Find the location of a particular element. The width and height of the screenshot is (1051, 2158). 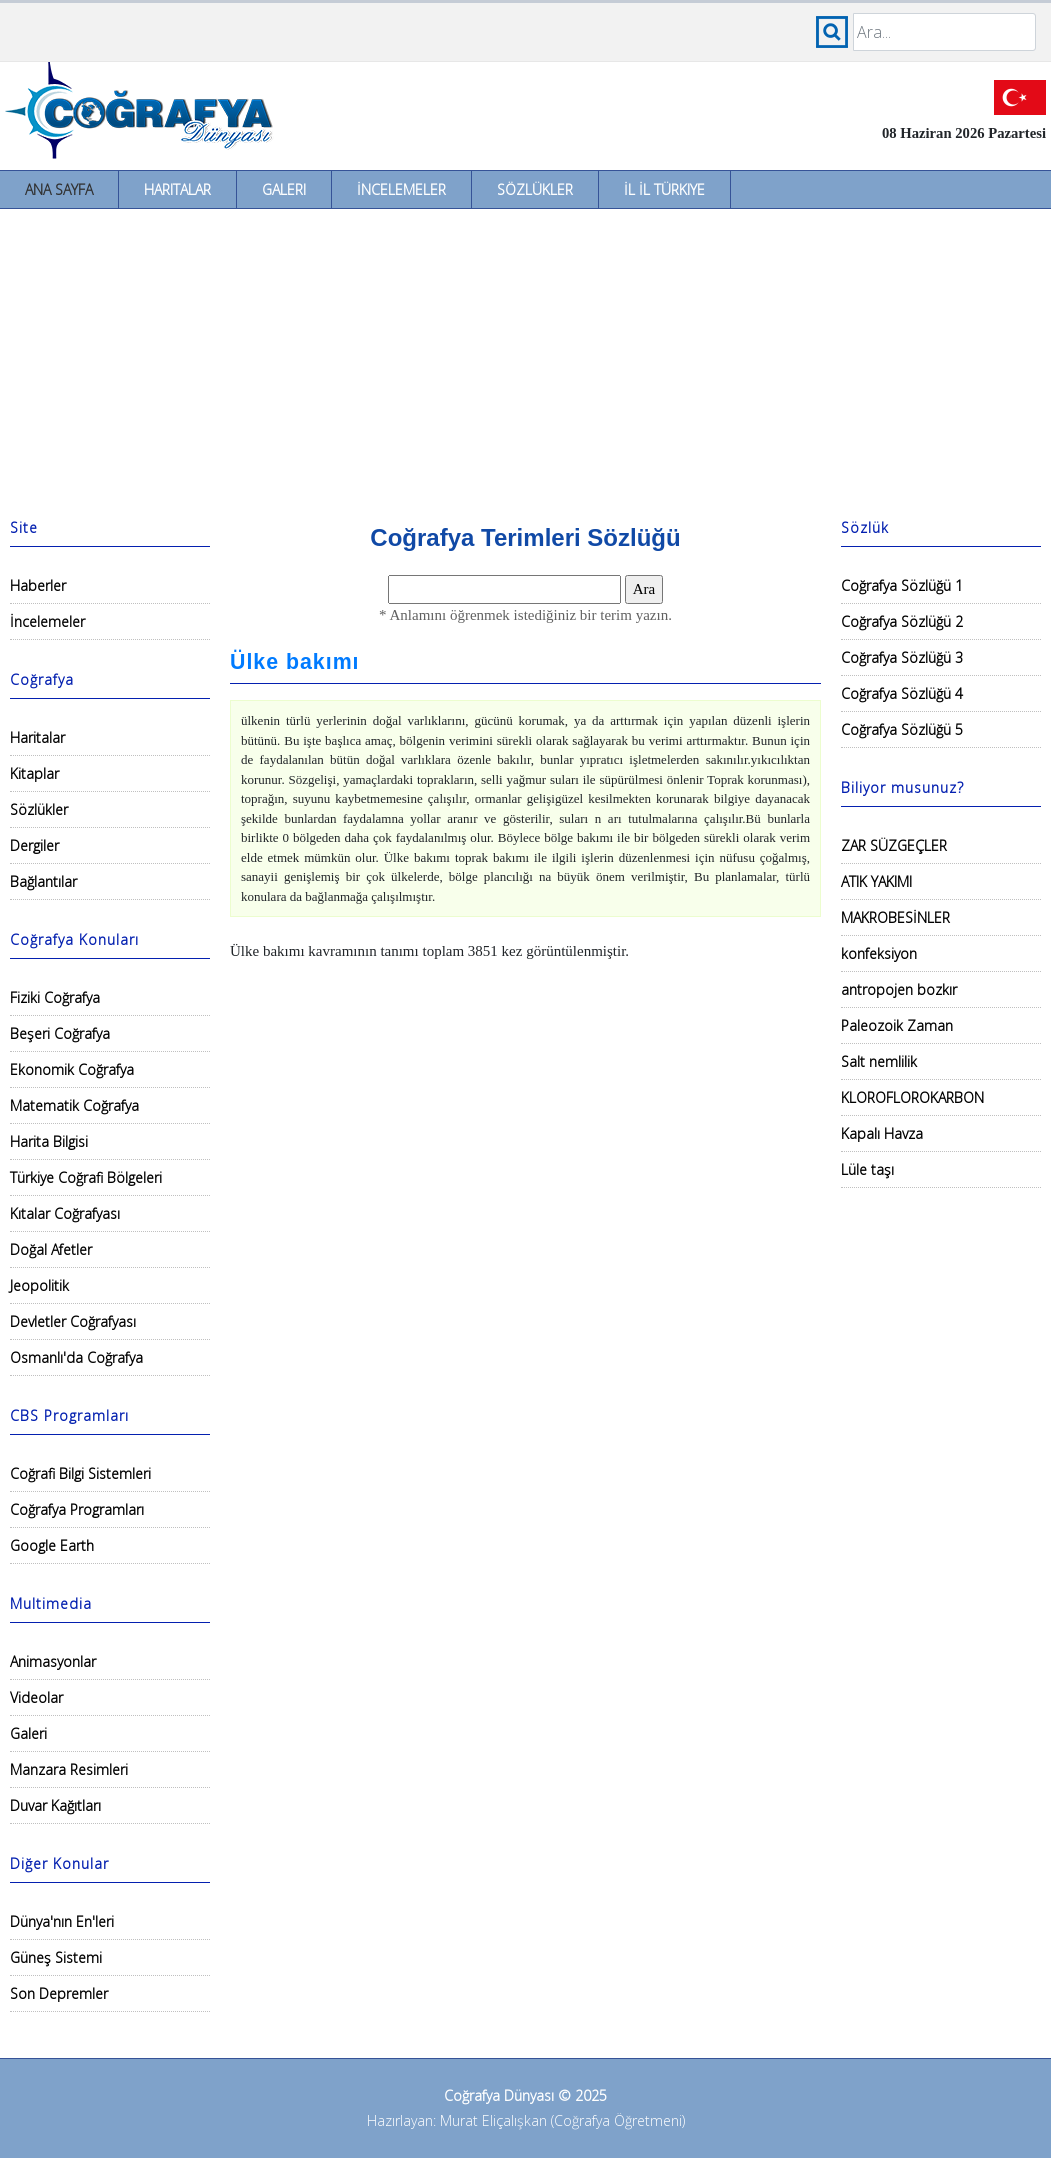

Bağlantılar is located at coordinates (43, 881).